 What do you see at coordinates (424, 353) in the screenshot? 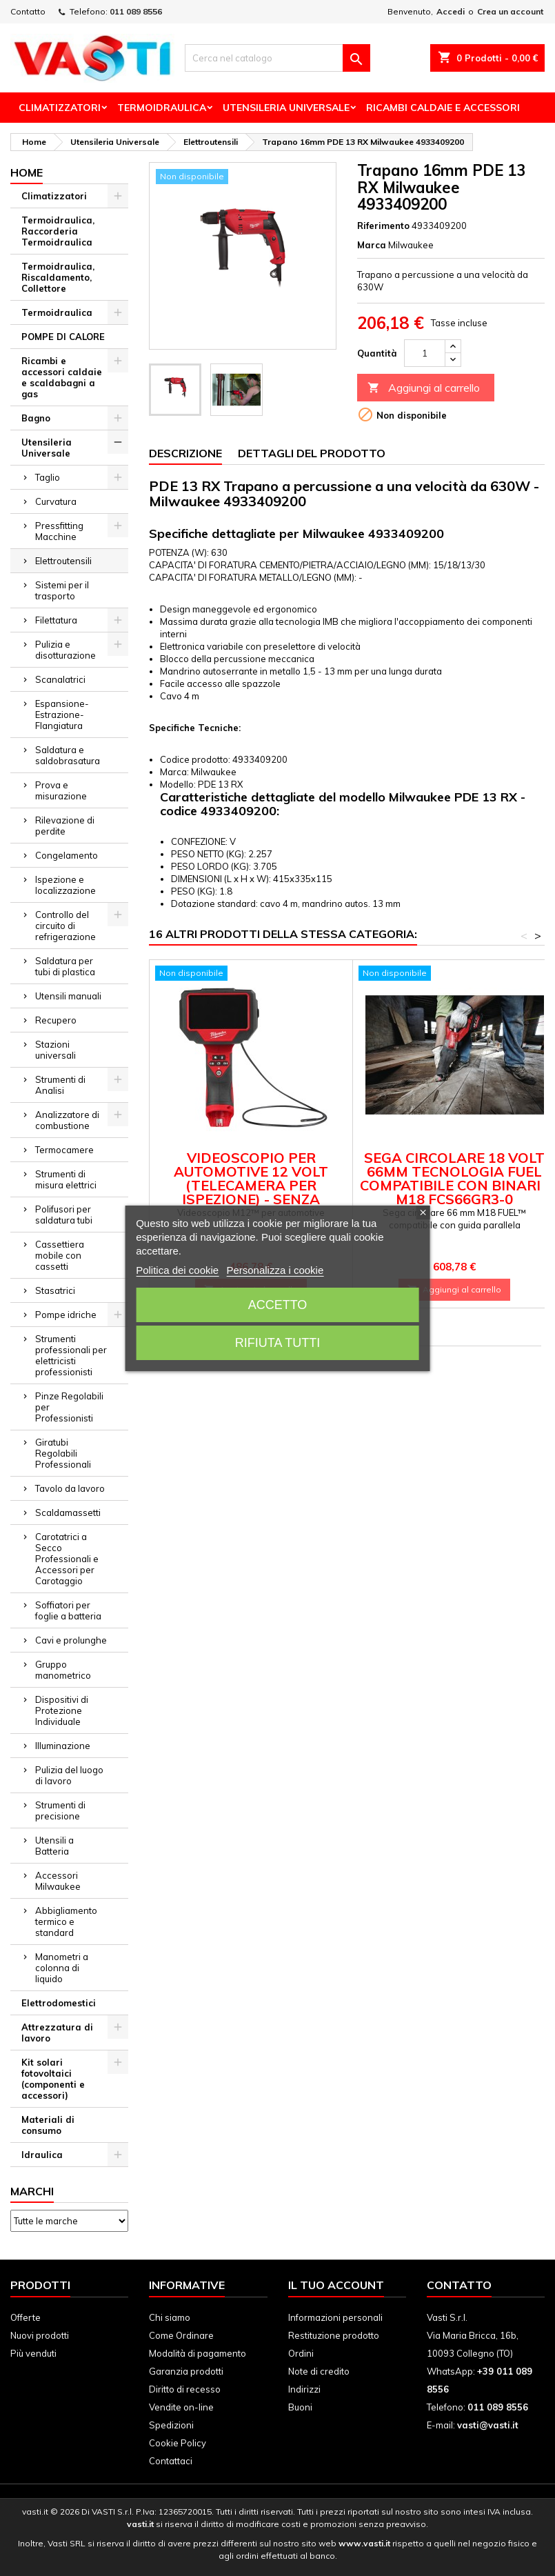
I see `[Quantità]` at bounding box center [424, 353].